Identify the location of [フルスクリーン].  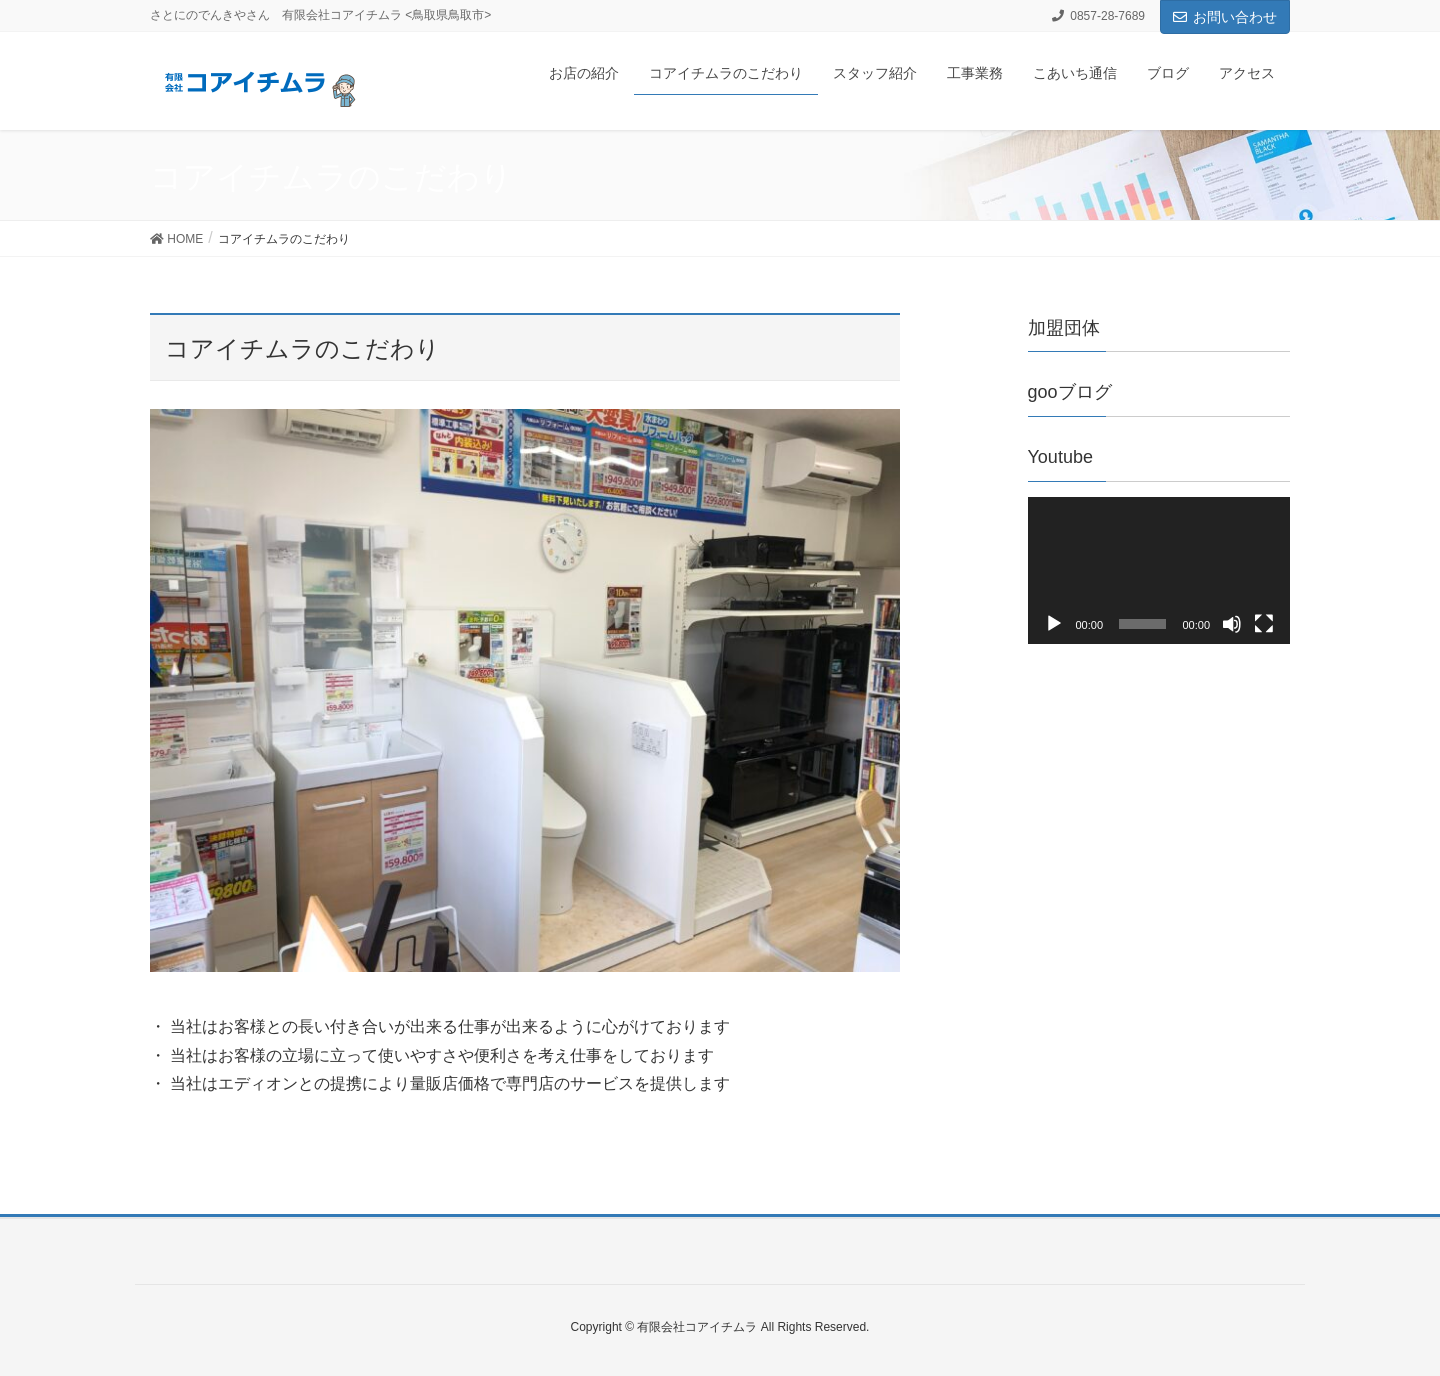
(1264, 624).